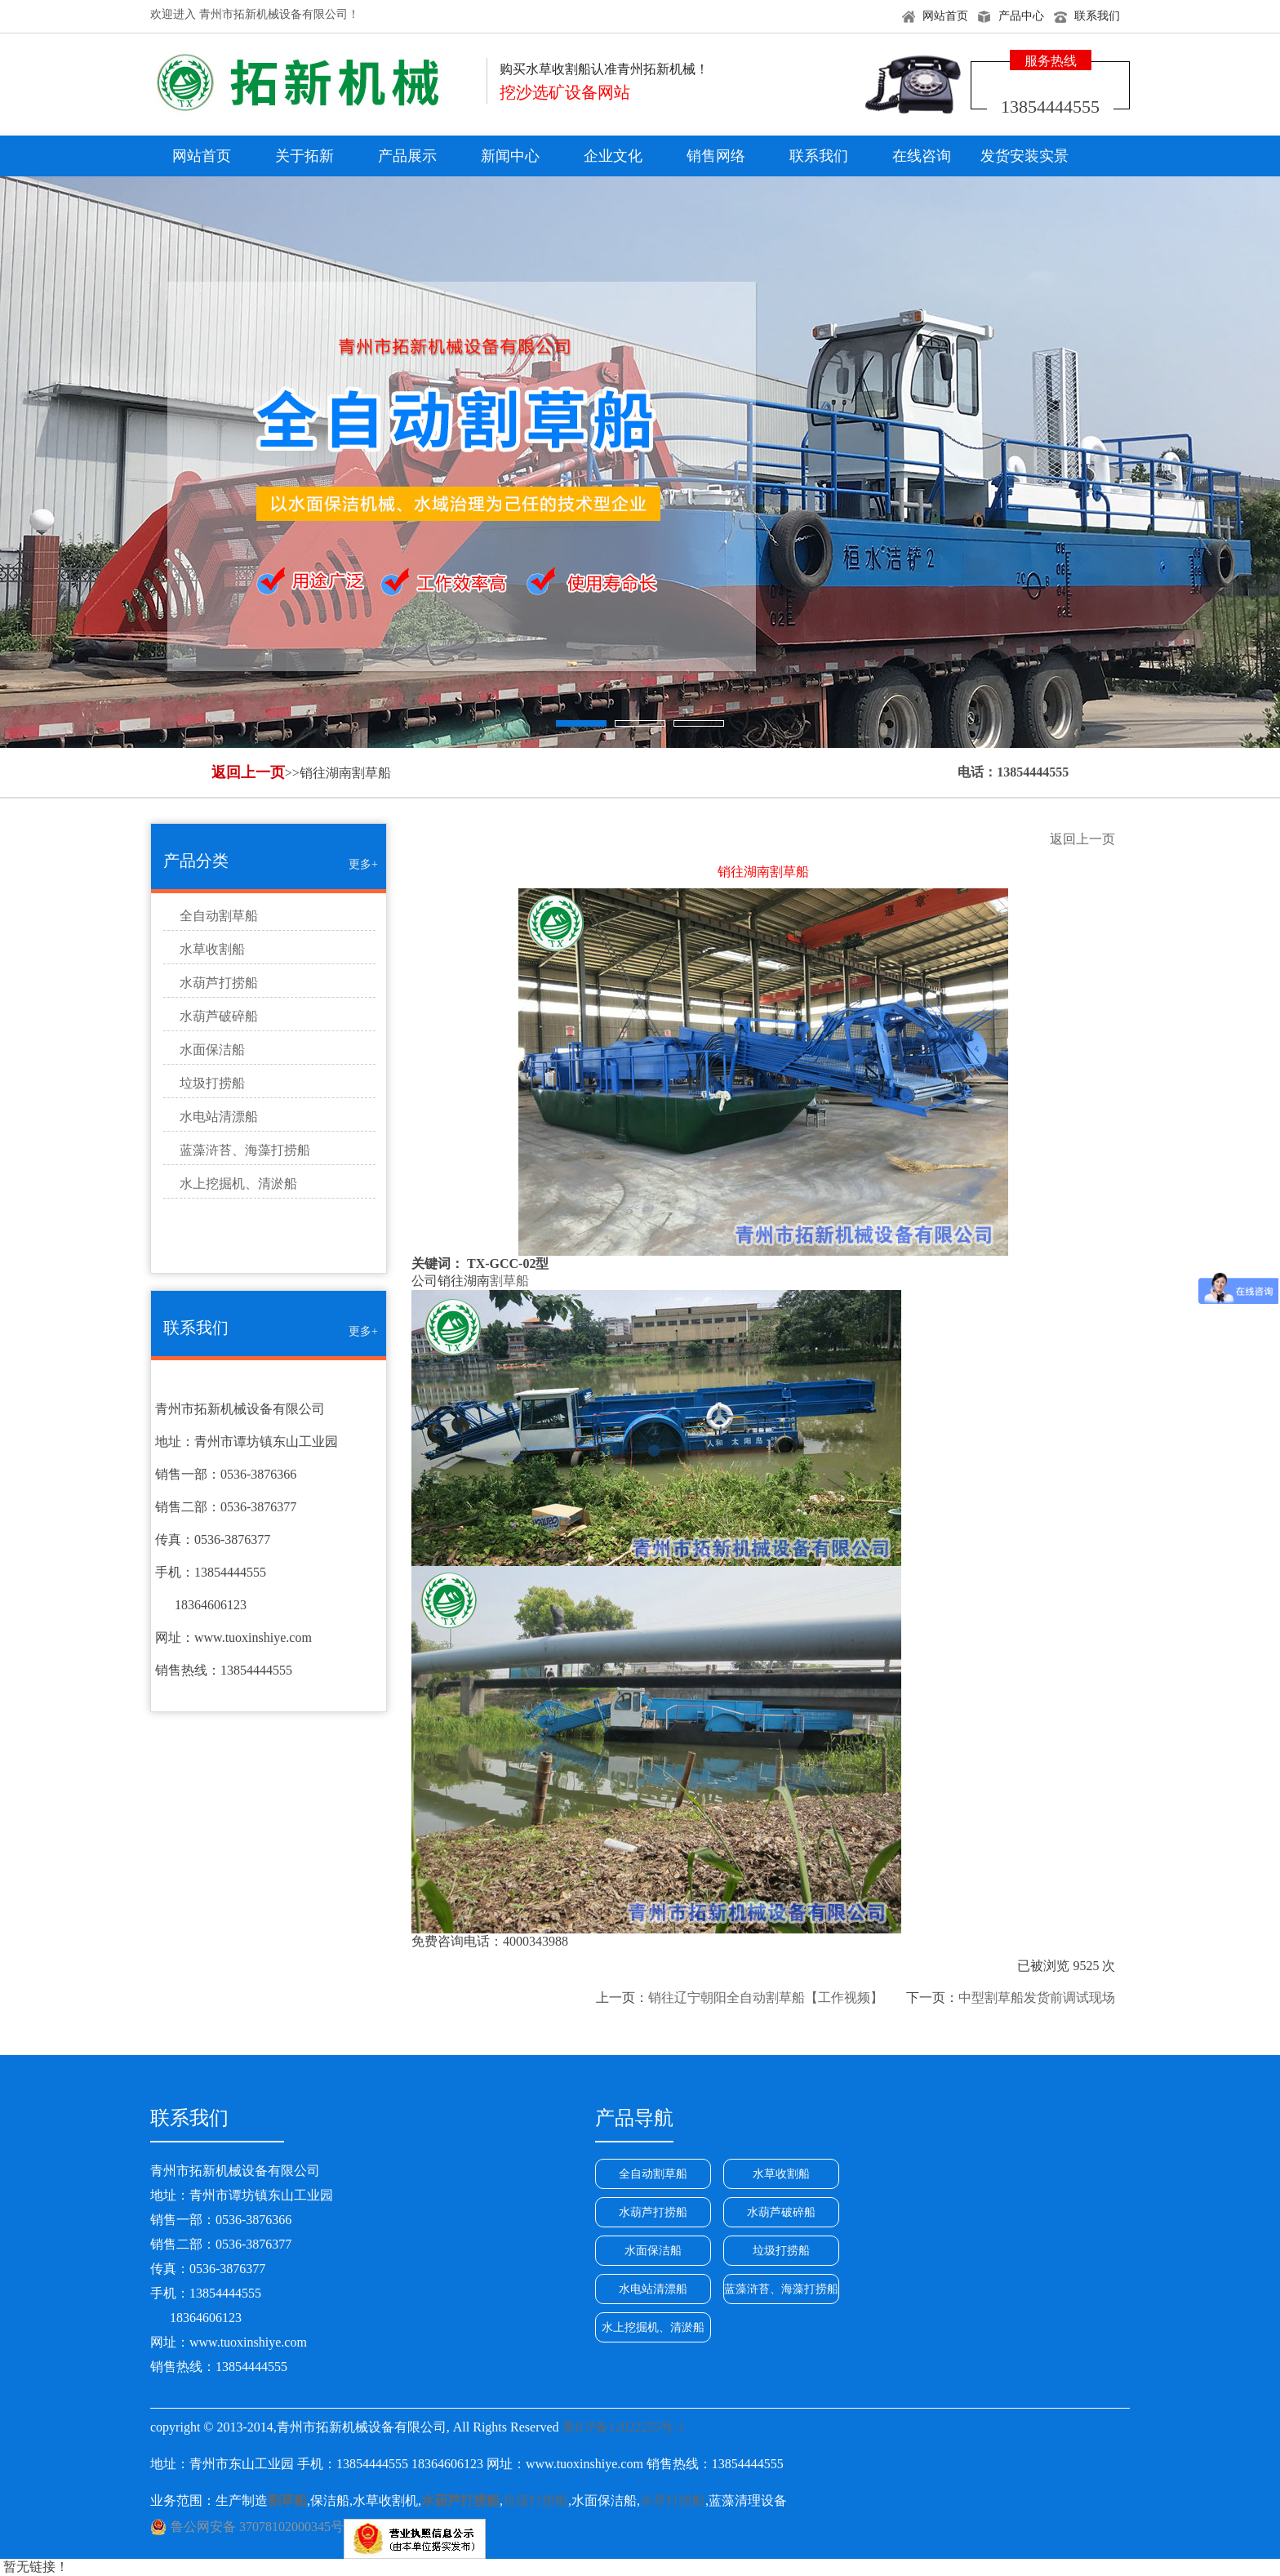 Image resolution: width=1280 pixels, height=2576 pixels. What do you see at coordinates (945, 16) in the screenshot?
I see `网站首页` at bounding box center [945, 16].